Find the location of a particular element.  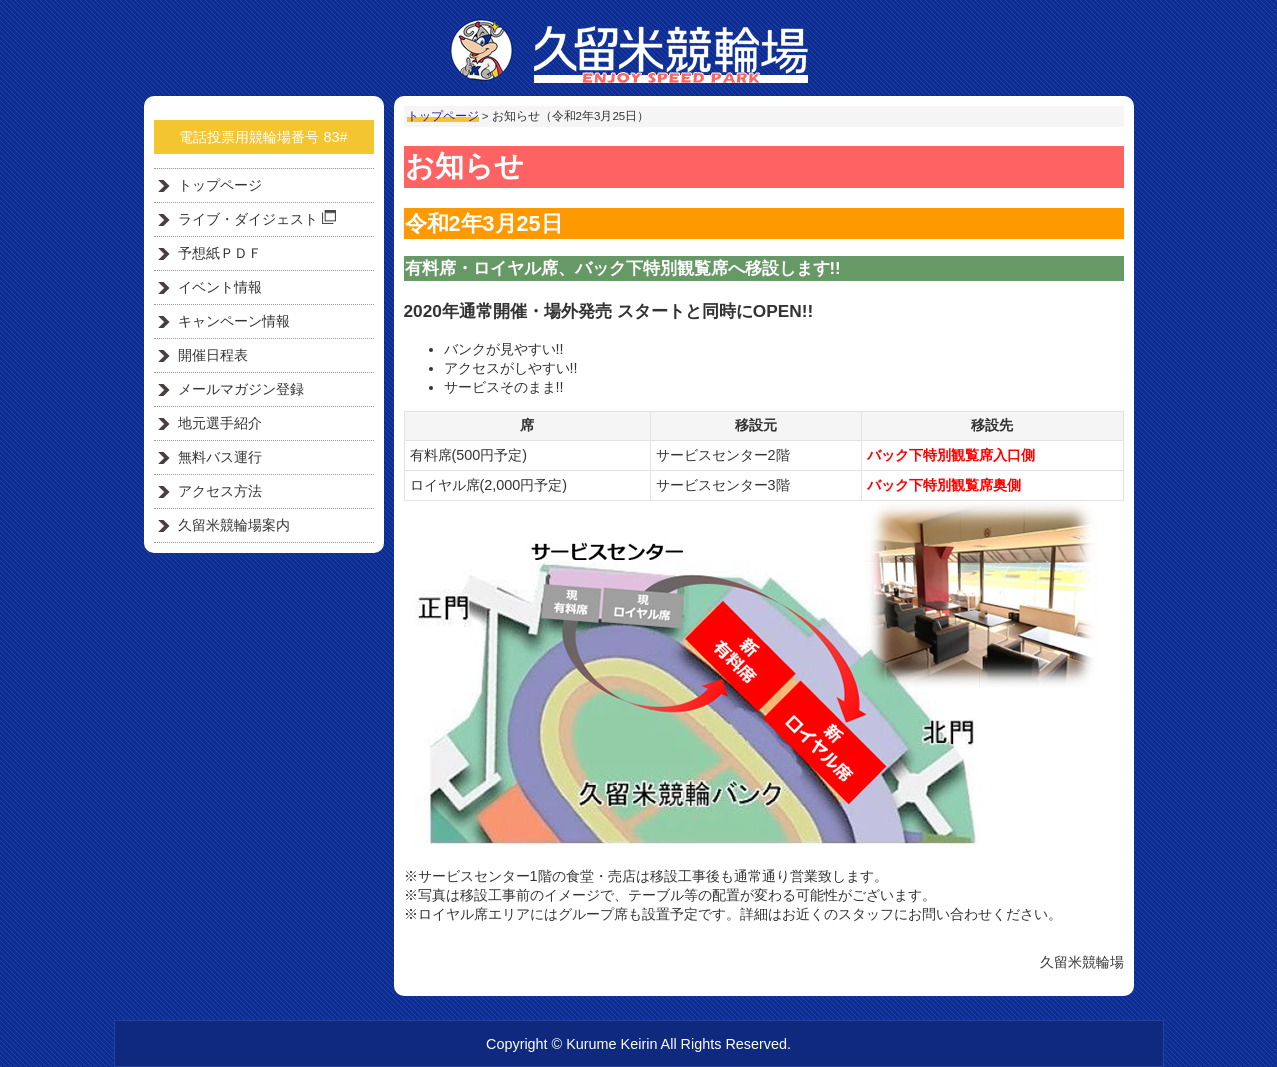

トップページ is located at coordinates (443, 116).